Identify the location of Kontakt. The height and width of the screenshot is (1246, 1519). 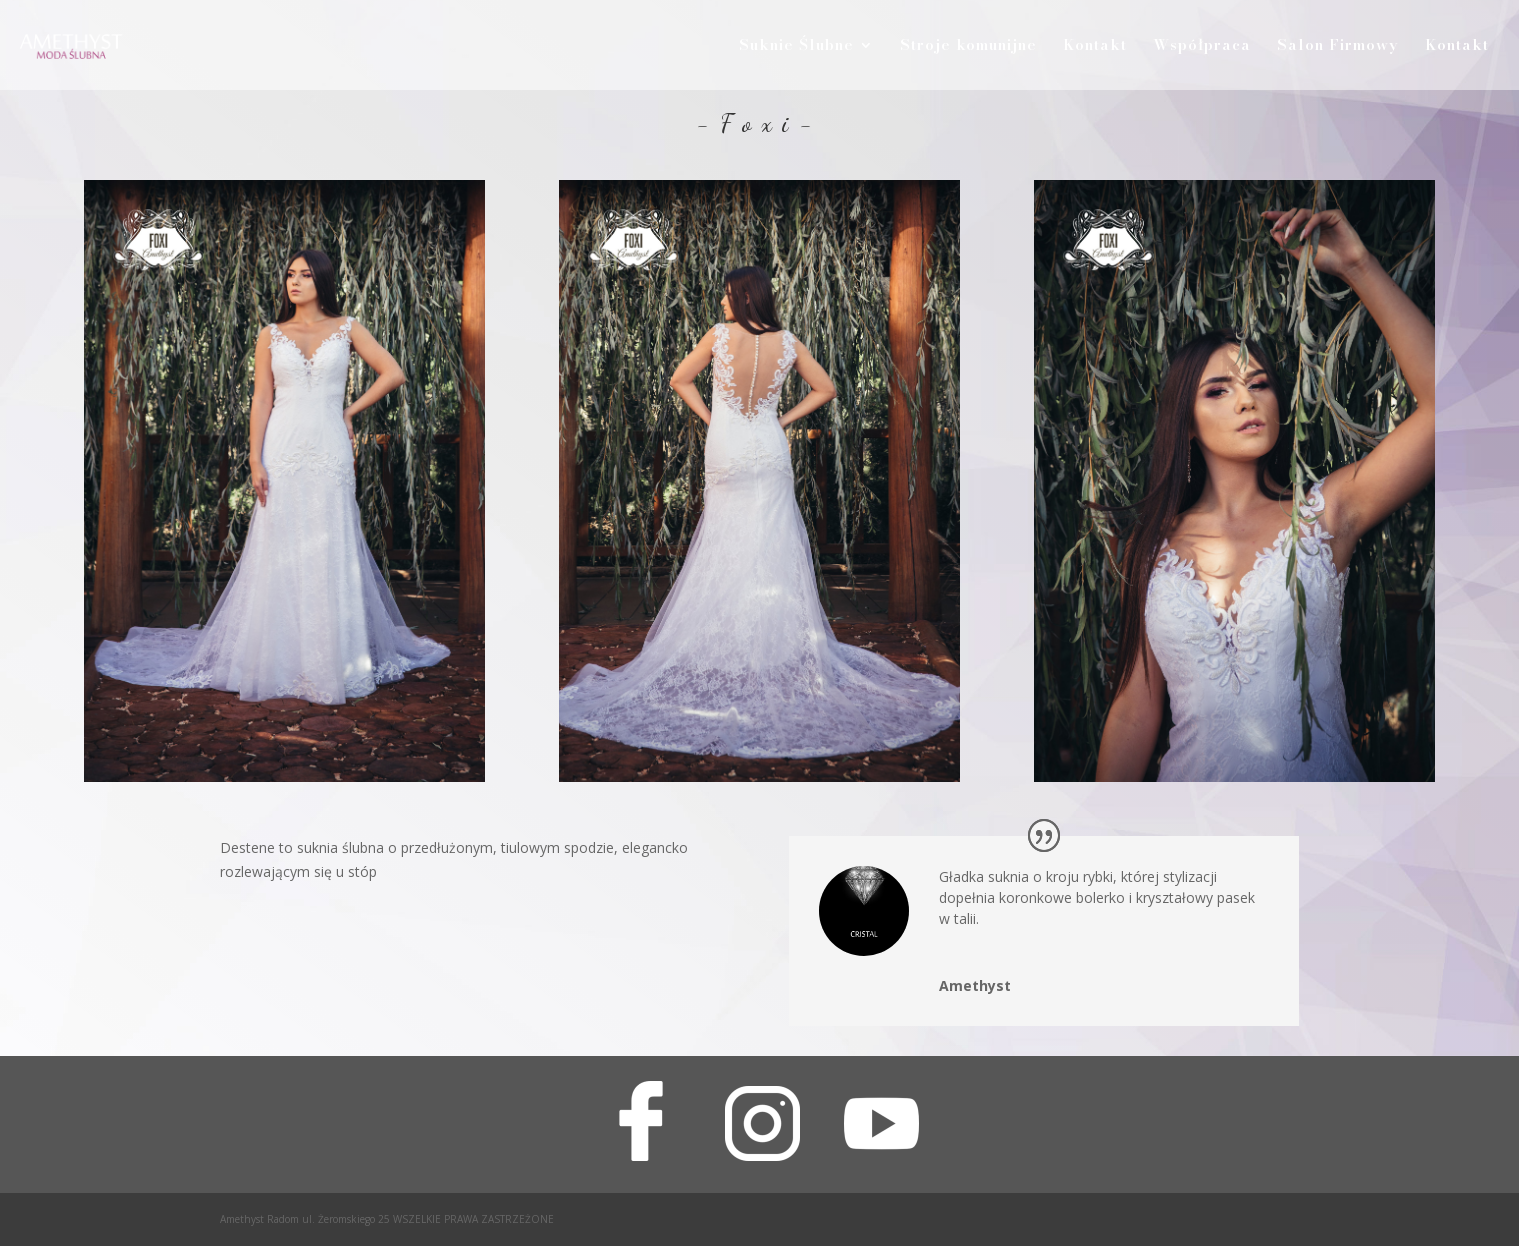
(1095, 47).